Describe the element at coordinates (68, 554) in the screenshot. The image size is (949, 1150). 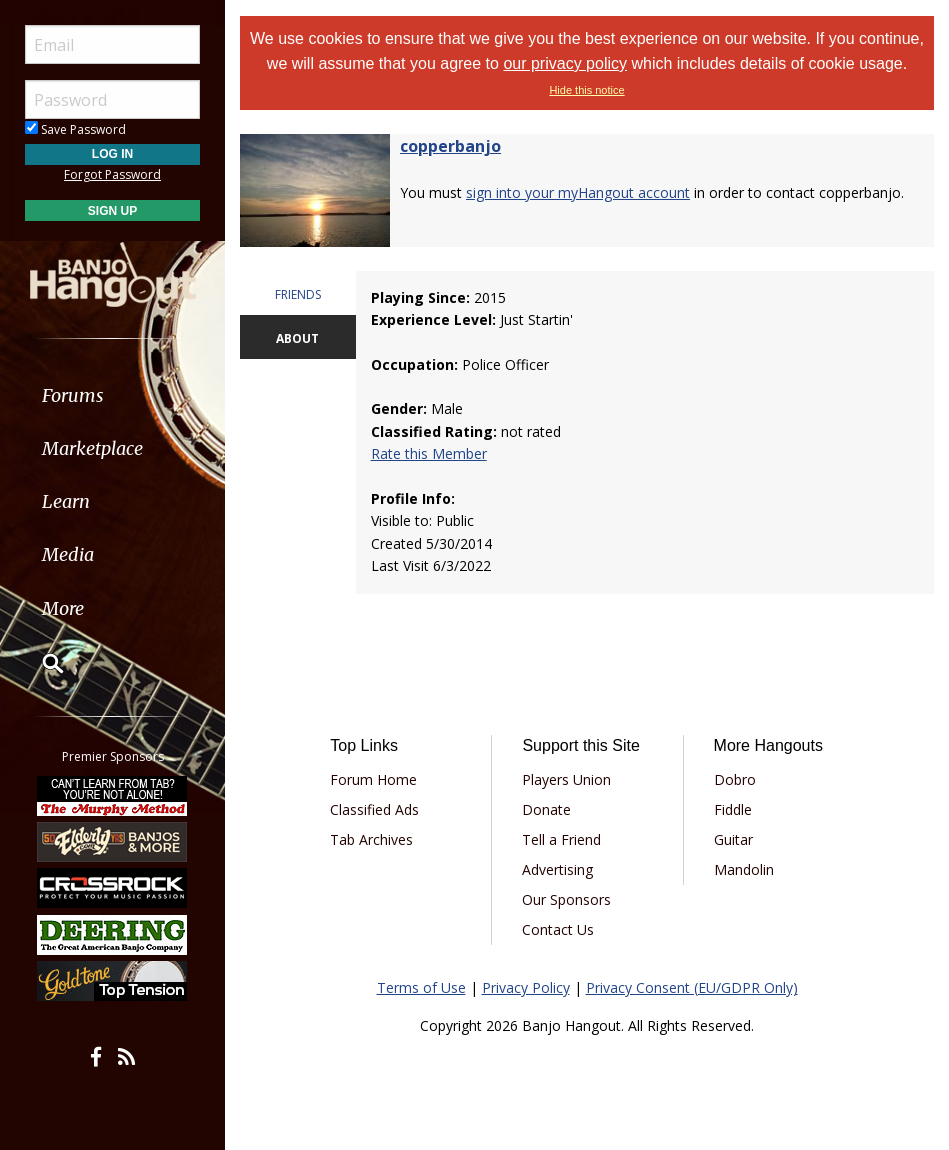
I see `Media` at that location.